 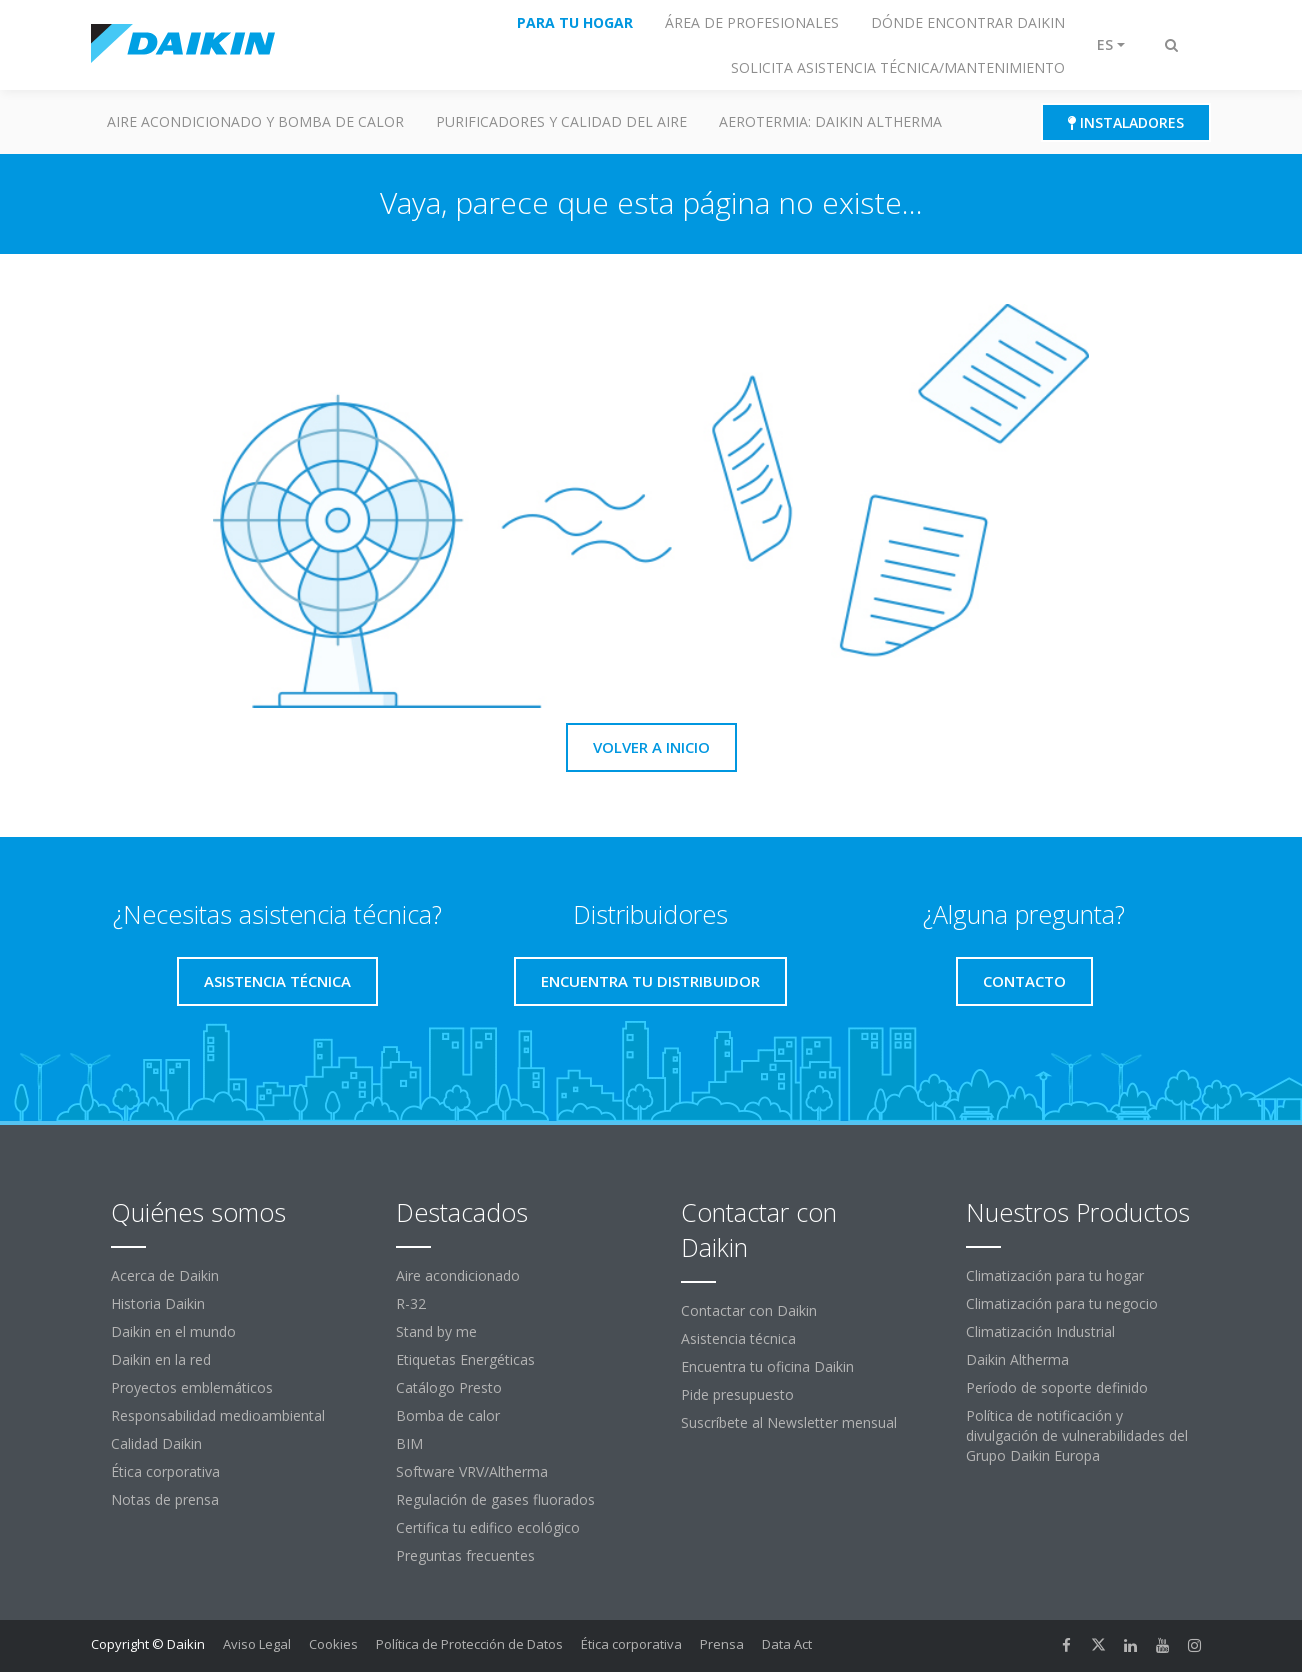 I want to click on Acerca de Daikin, so click(x=165, y=1275).